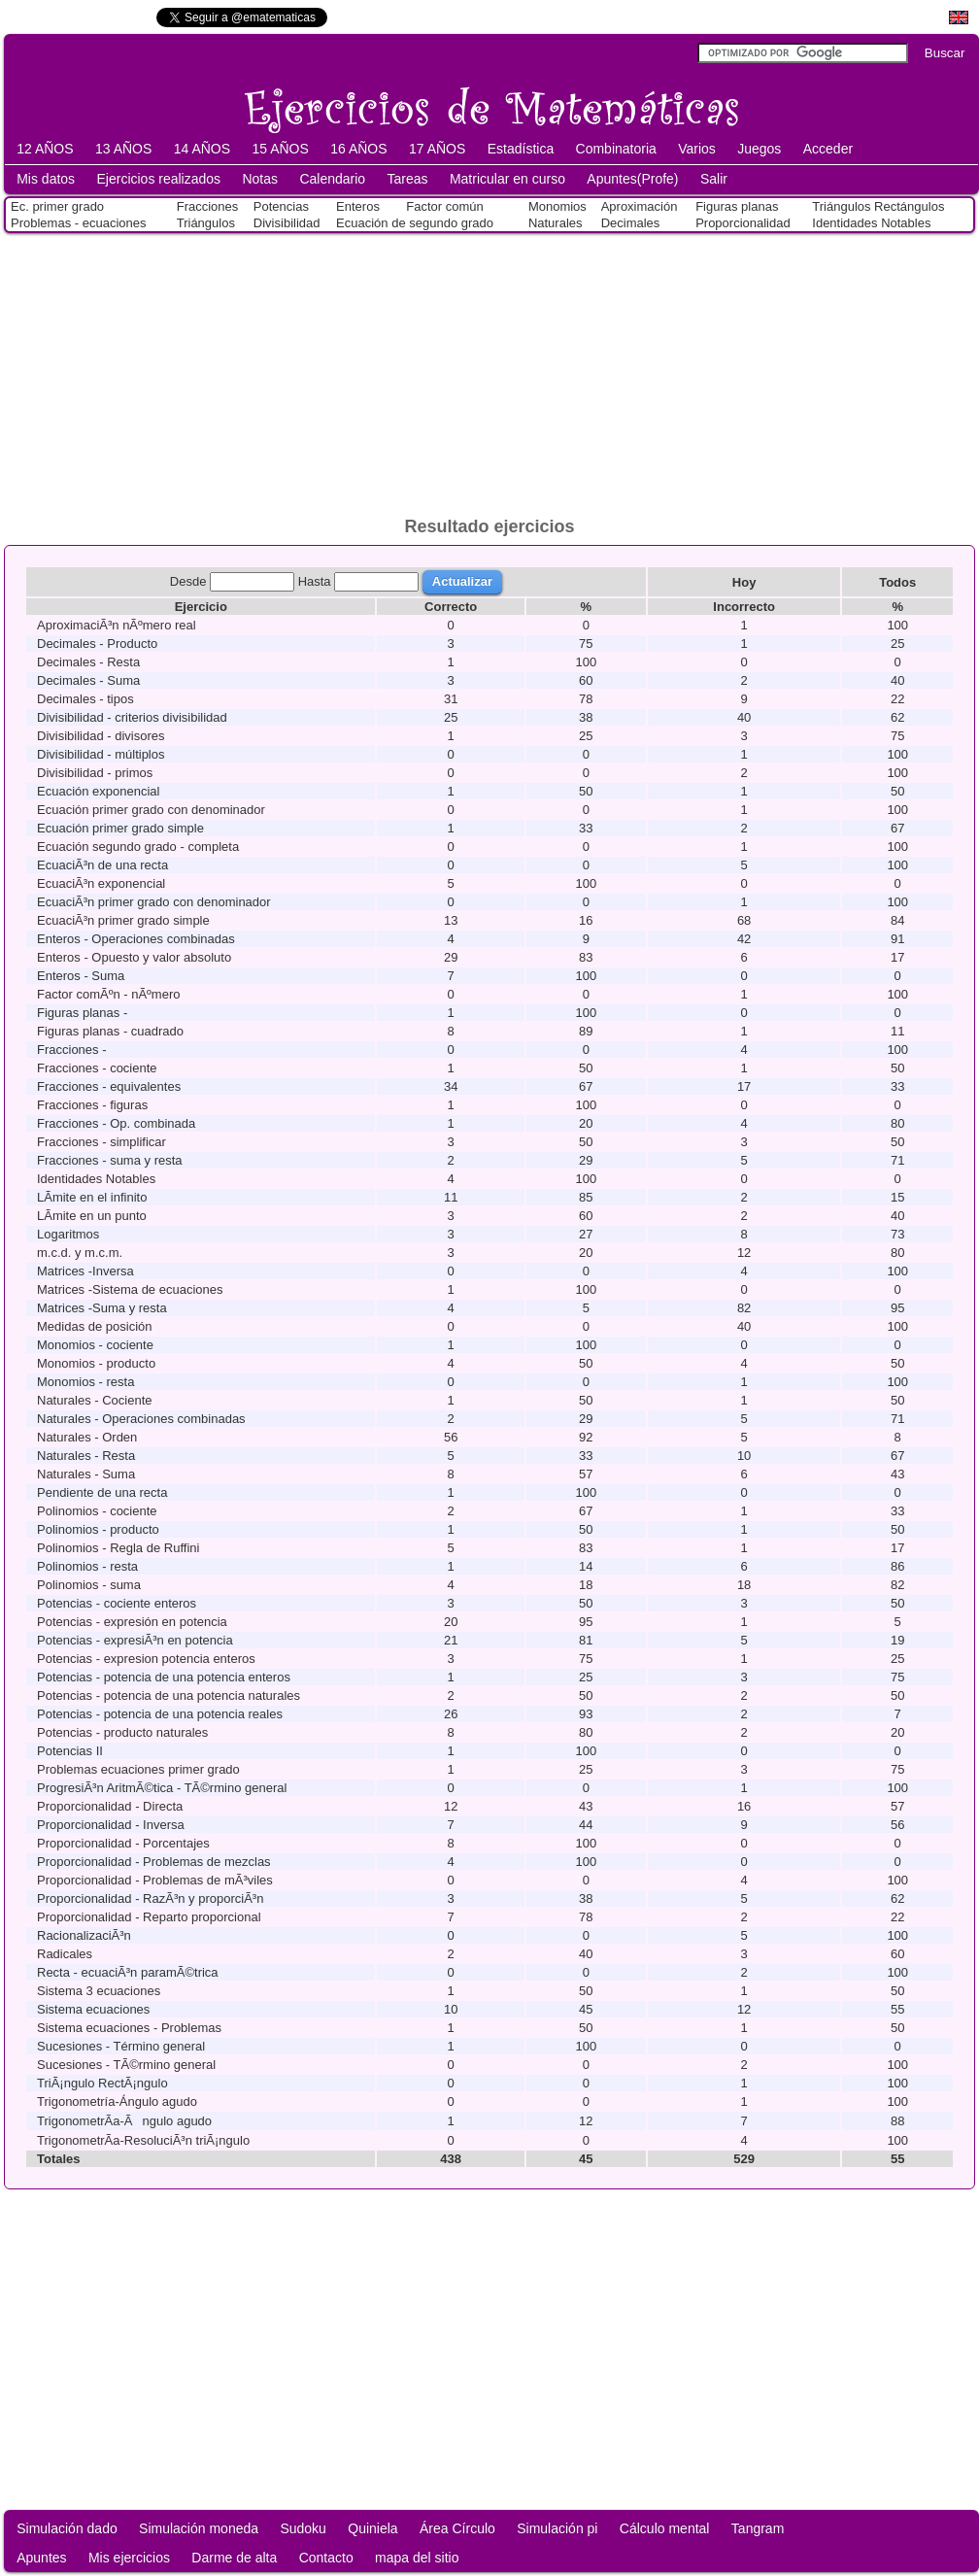 The width and height of the screenshot is (979, 2576). I want to click on 13 AÑOS, so click(123, 148).